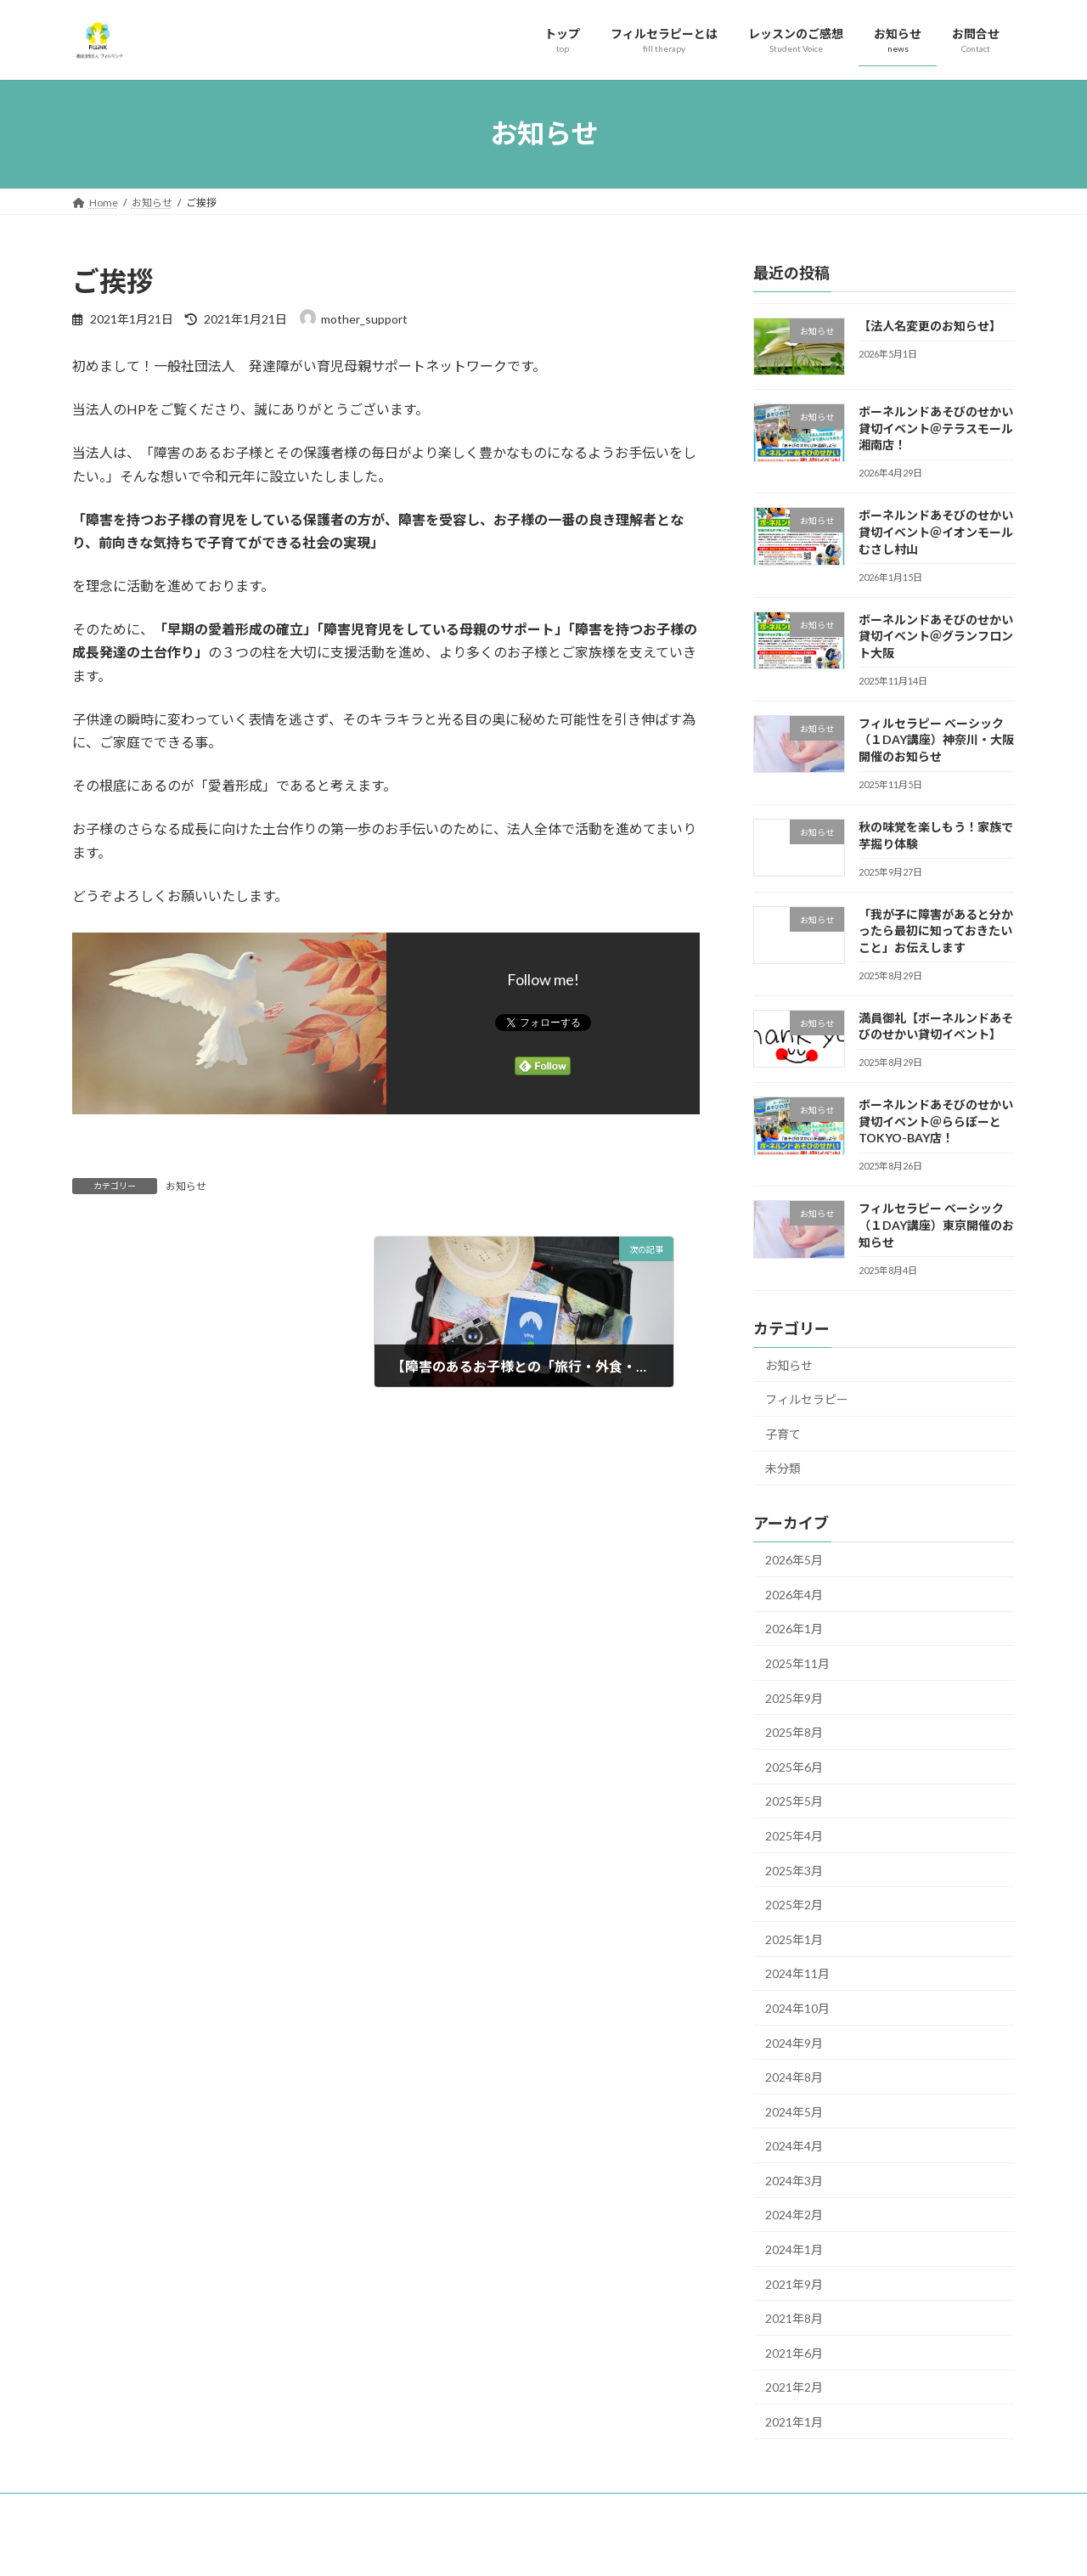 This screenshot has width=1087, height=2576. Describe the element at coordinates (794, 1732) in the screenshot. I see `2025年8月` at that location.